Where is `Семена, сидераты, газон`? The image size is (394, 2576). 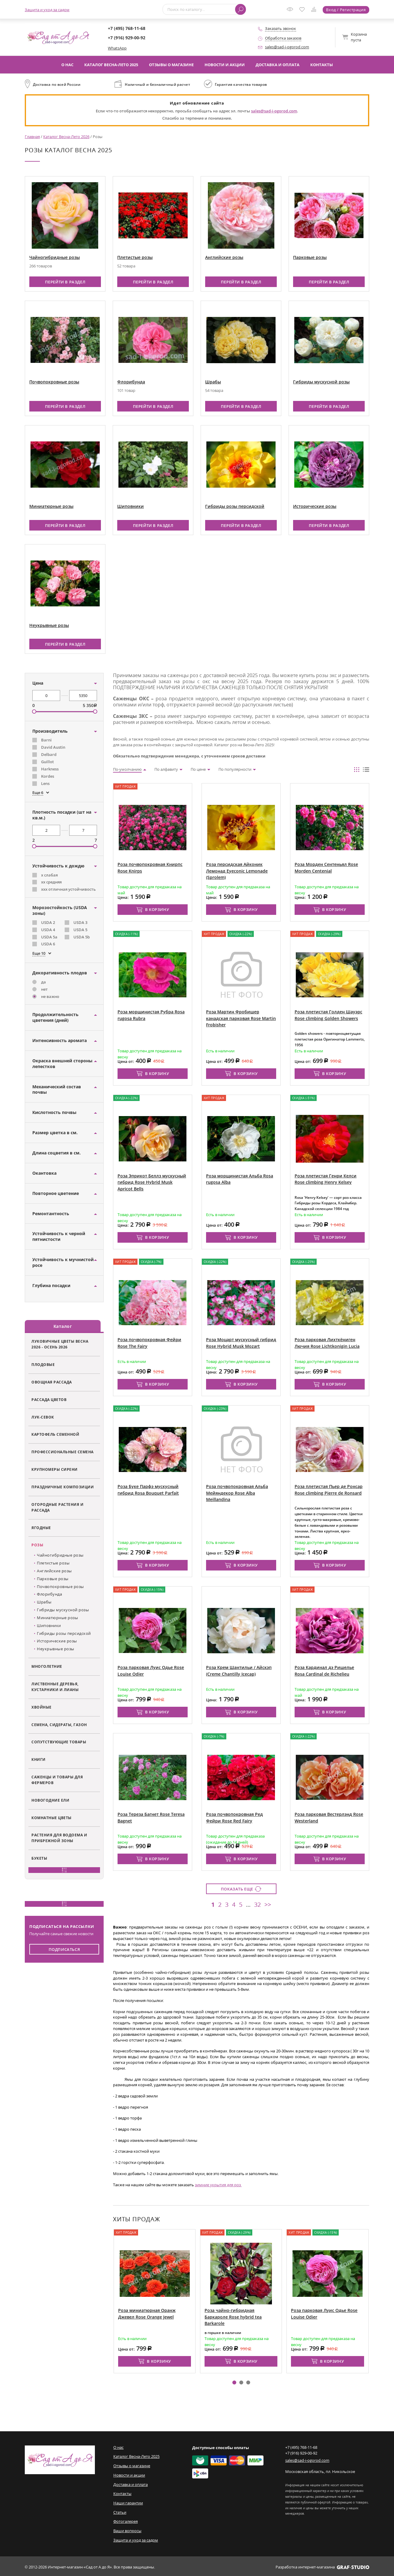 Семена, сидераты, газон is located at coordinates (59, 1724).